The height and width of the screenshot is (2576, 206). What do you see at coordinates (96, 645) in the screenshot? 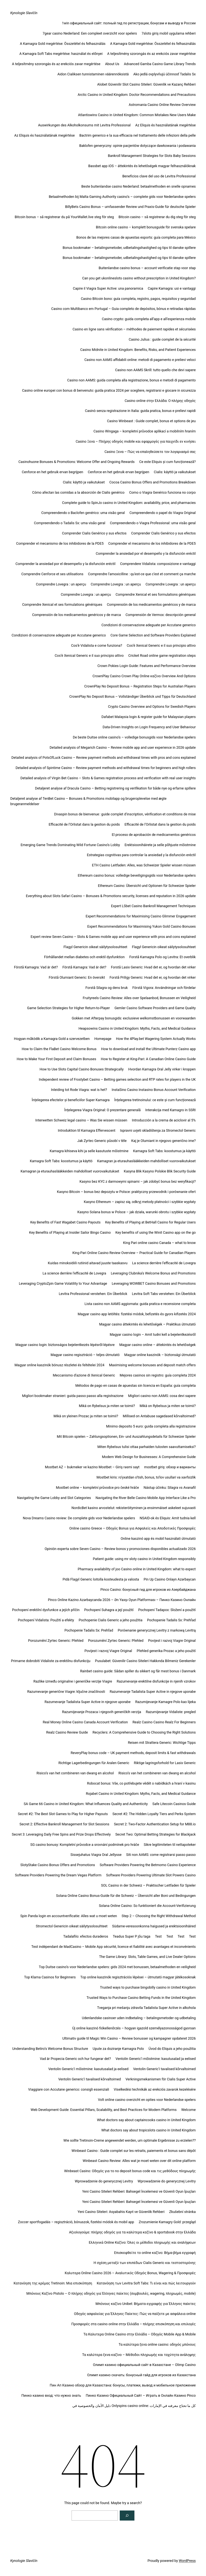
I see `Cos’è Vidalista e come funziona?` at bounding box center [96, 645].